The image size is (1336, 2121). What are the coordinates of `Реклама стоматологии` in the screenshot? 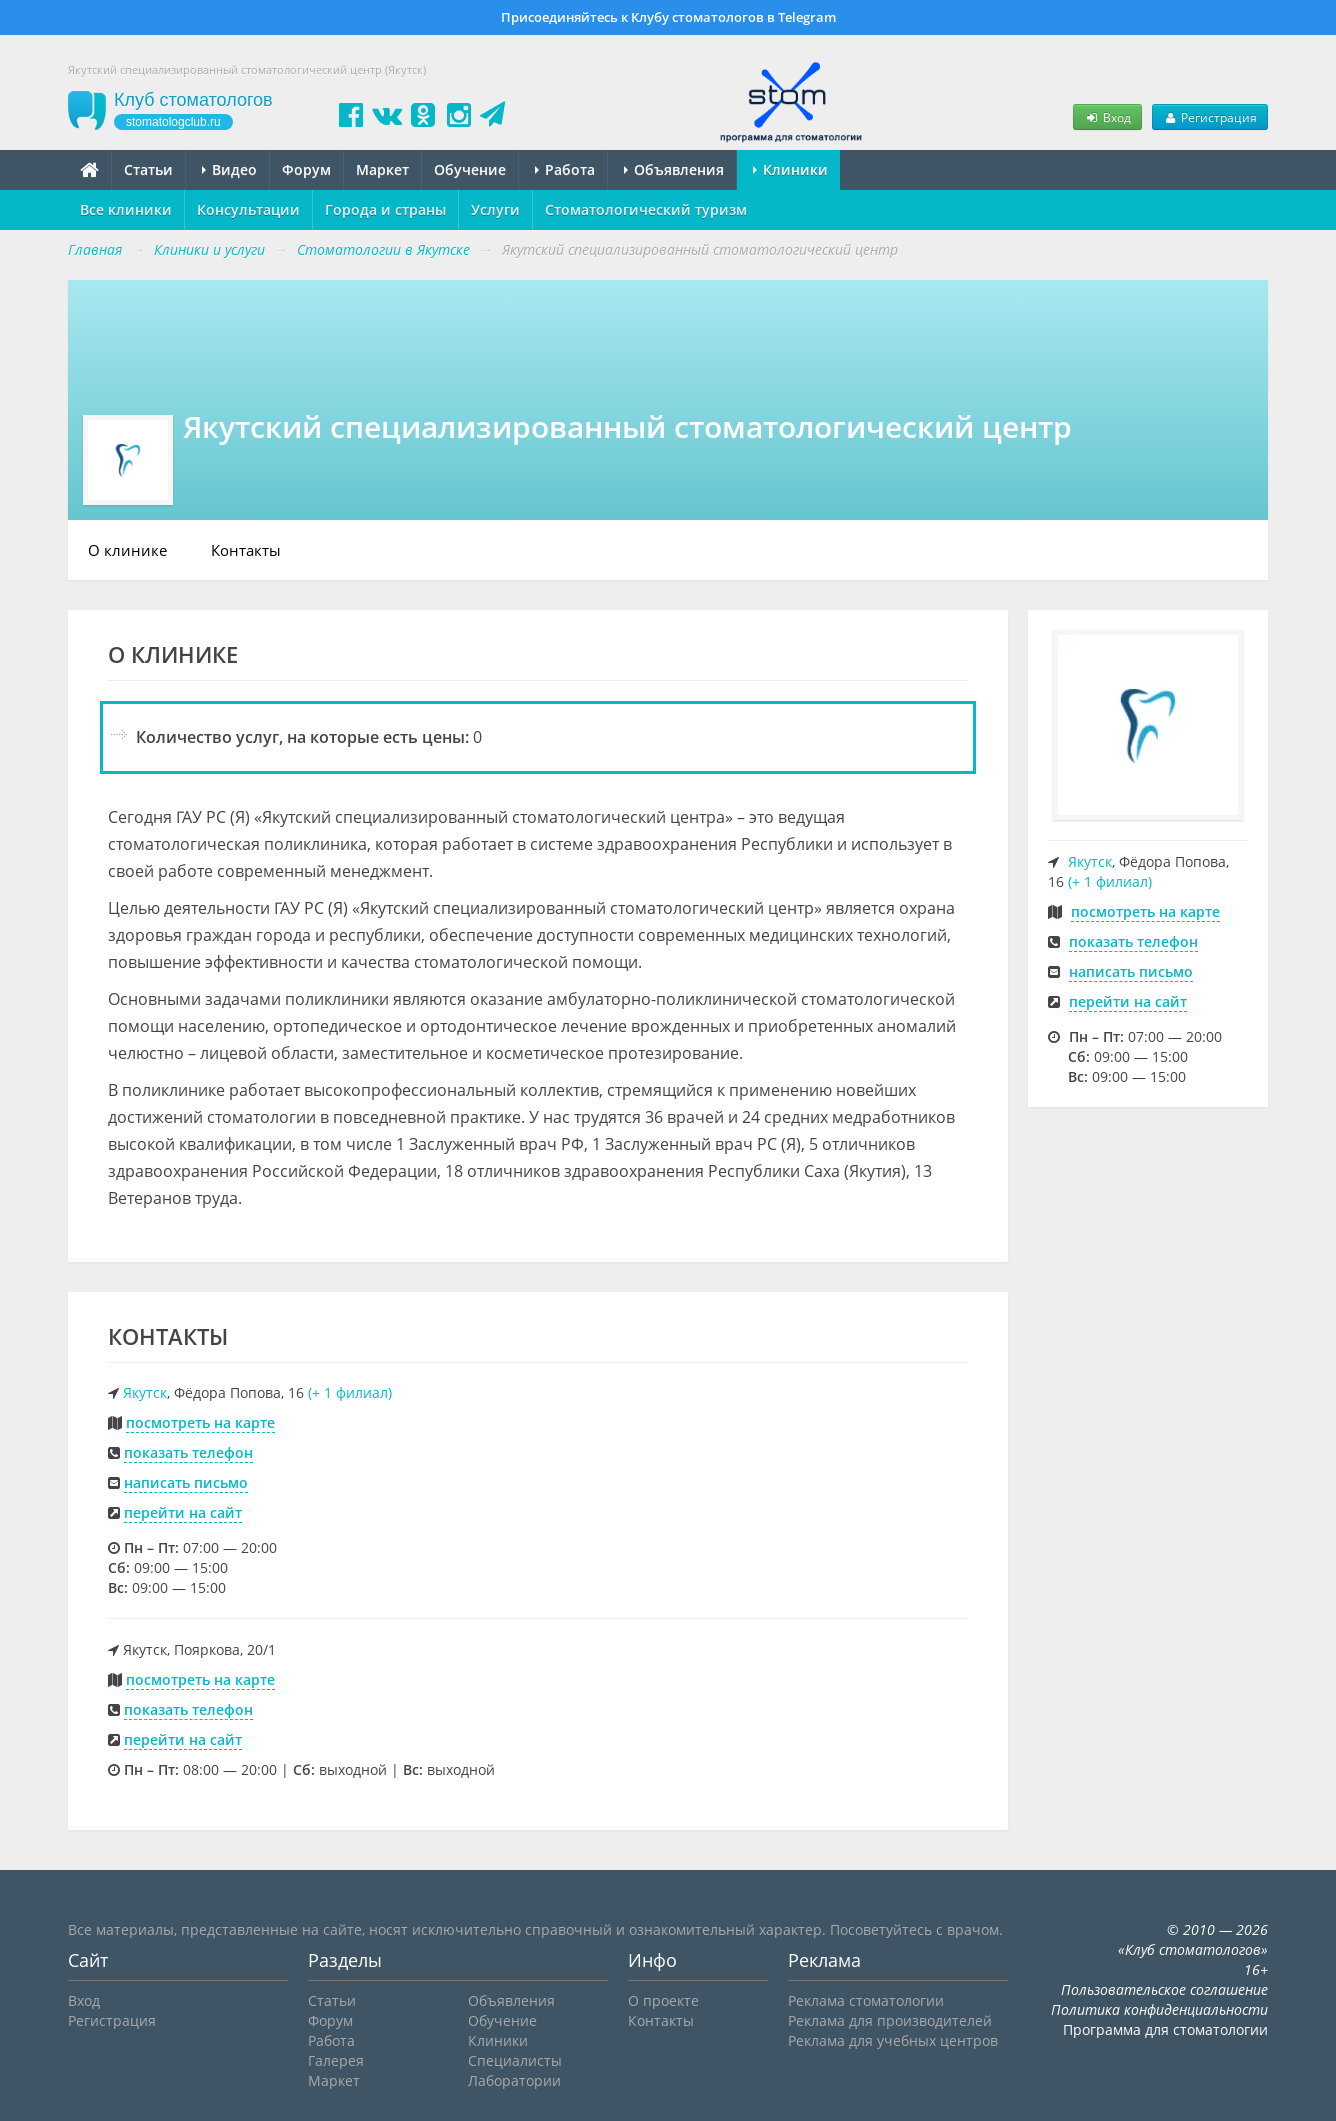 It's located at (866, 2000).